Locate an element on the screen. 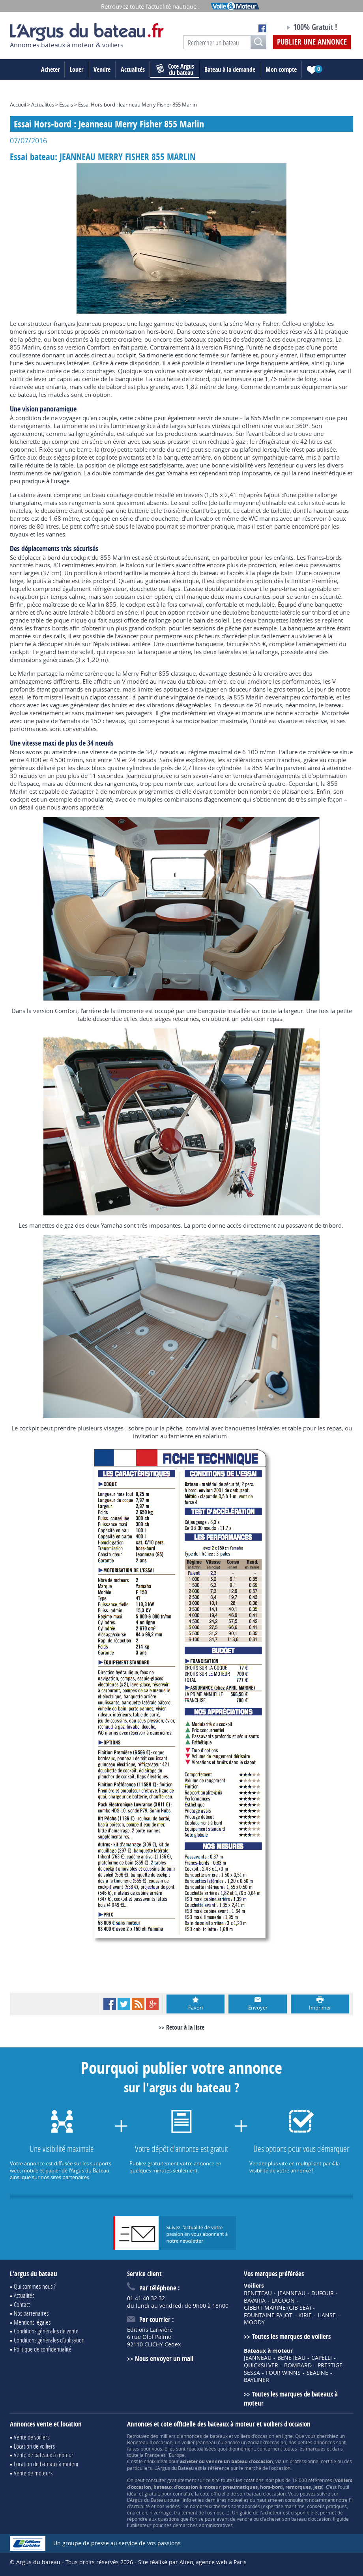 The width and height of the screenshot is (363, 2576). QUICKSILVER is located at coordinates (261, 2365).